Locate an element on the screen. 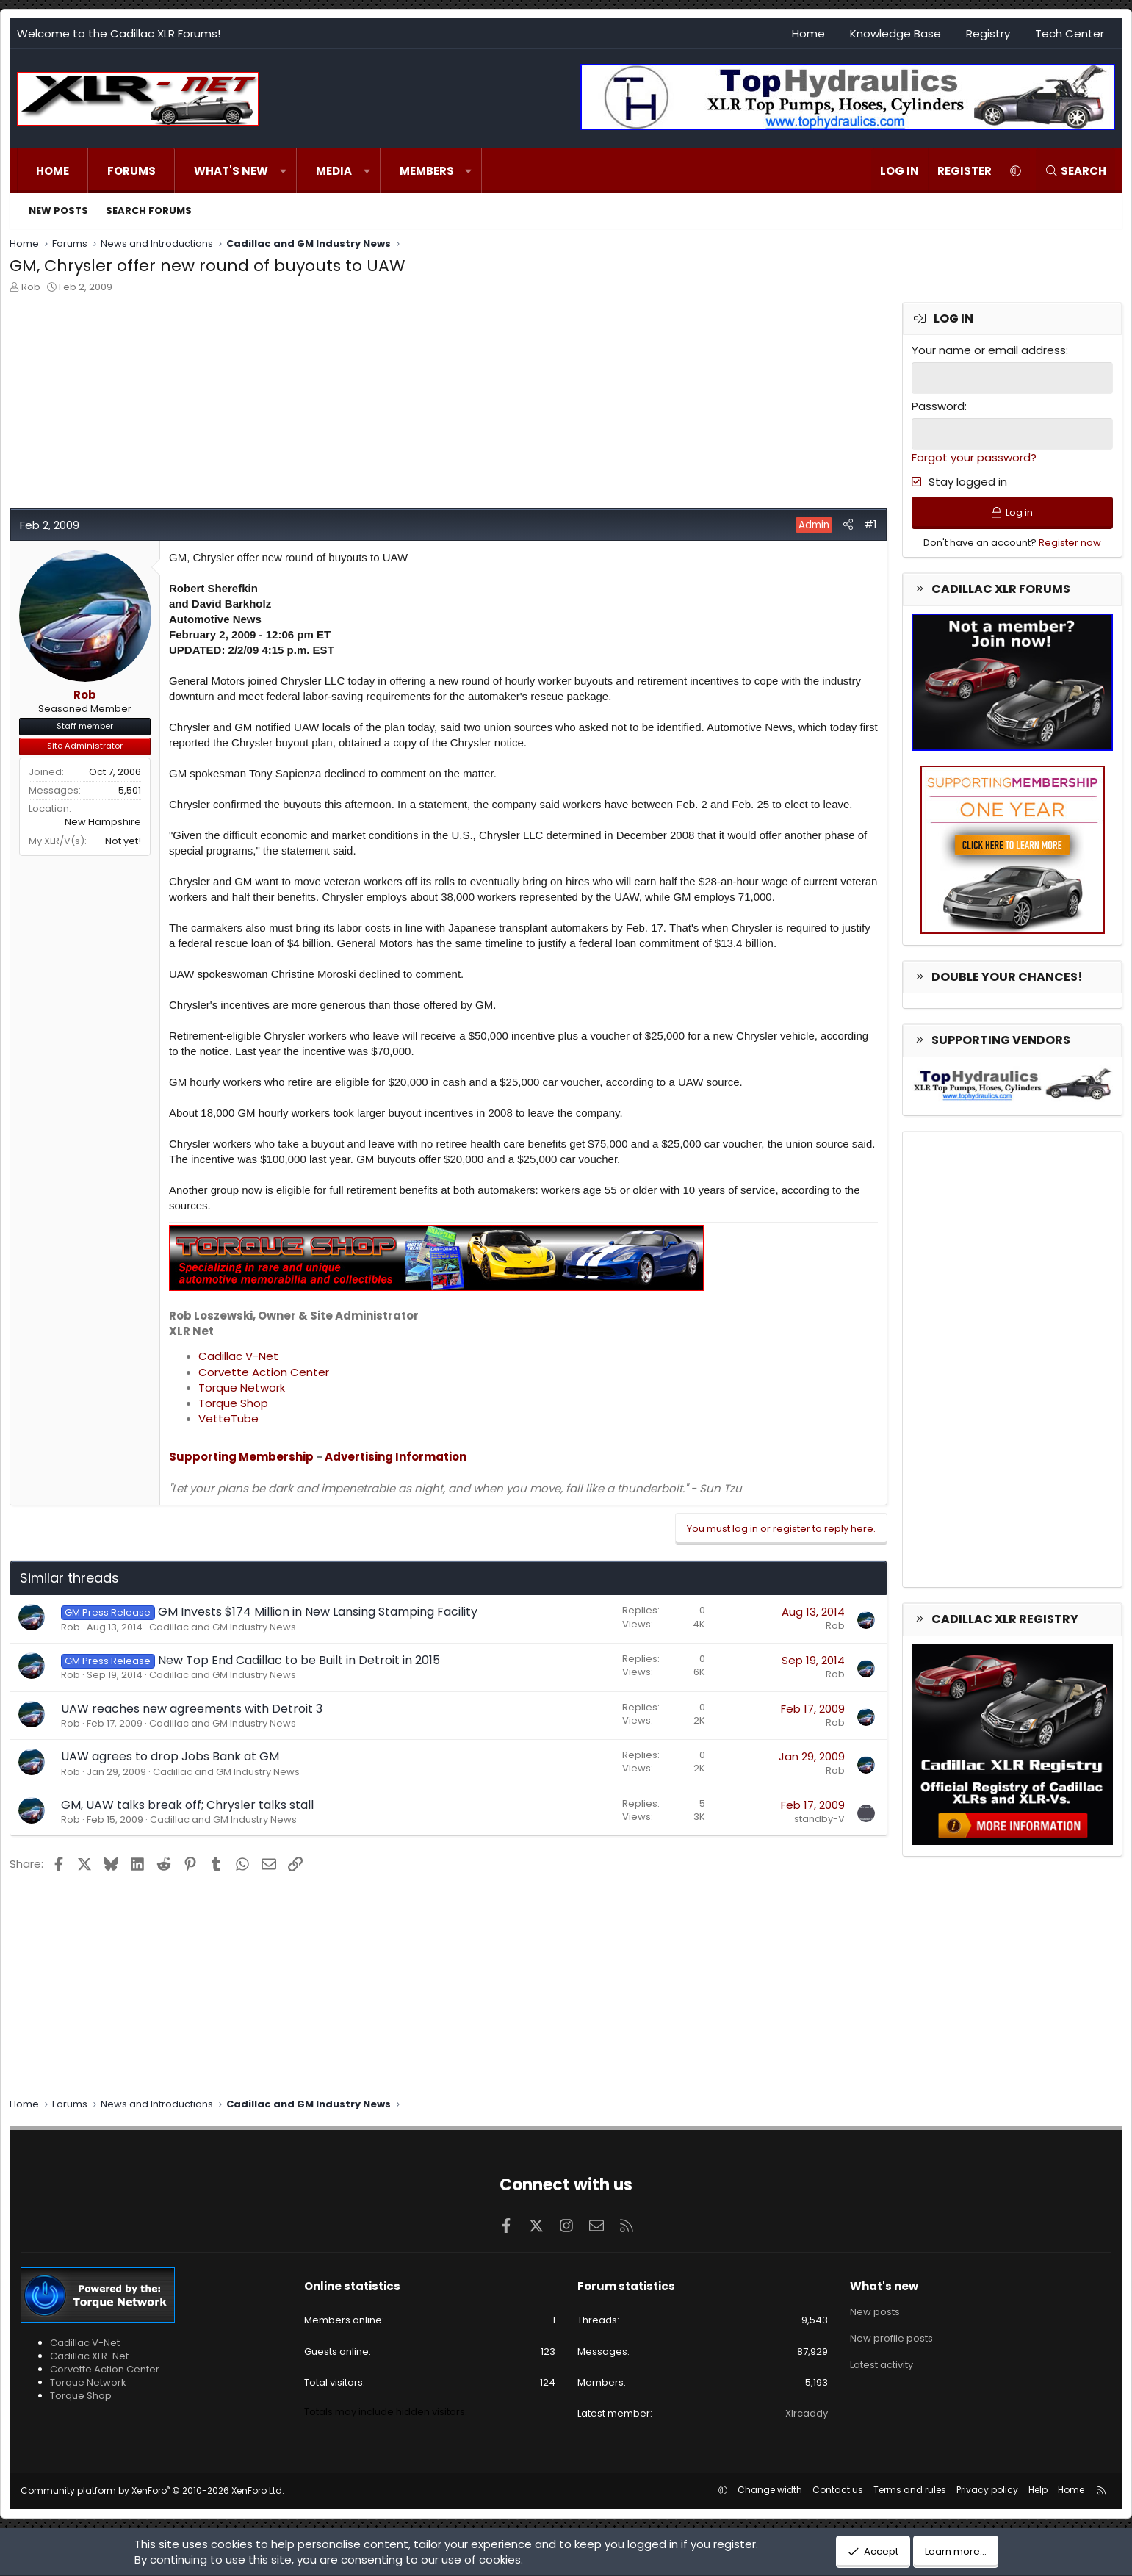  Privacy policy is located at coordinates (987, 2489).